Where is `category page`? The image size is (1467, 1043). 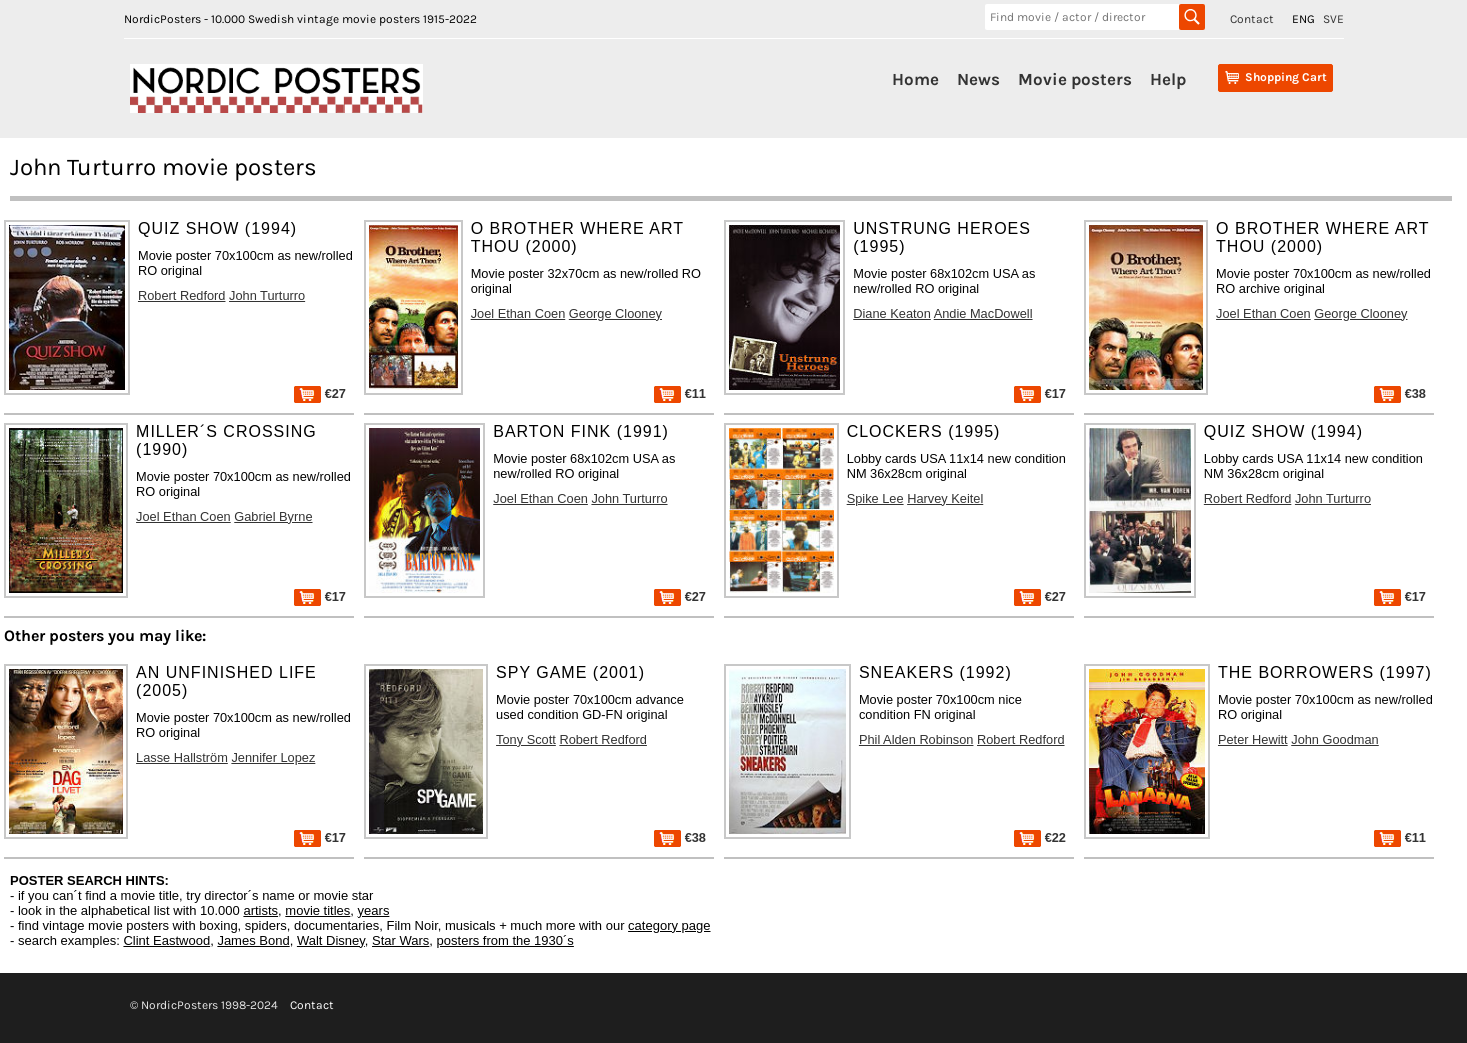
category page is located at coordinates (669, 925).